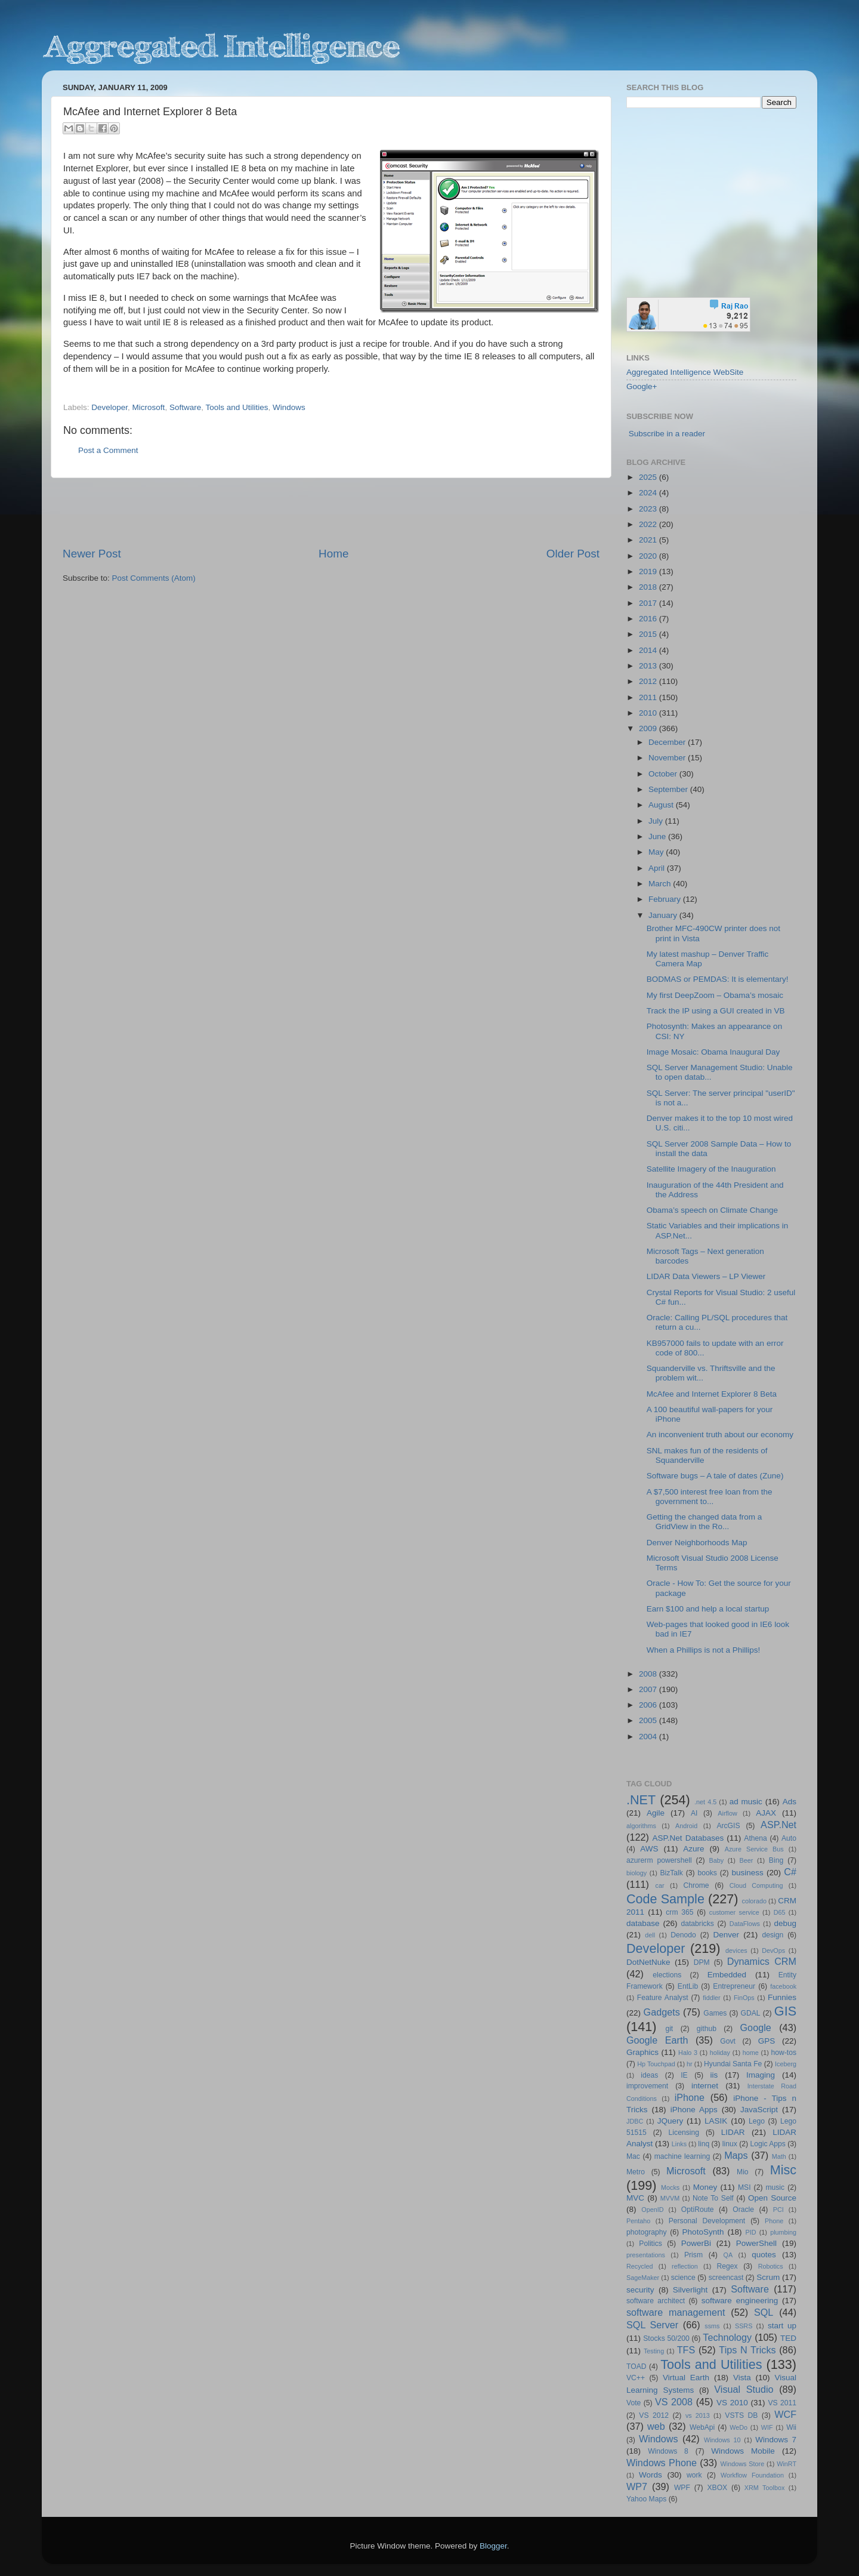  What do you see at coordinates (750, 2232) in the screenshot?
I see `PID` at bounding box center [750, 2232].